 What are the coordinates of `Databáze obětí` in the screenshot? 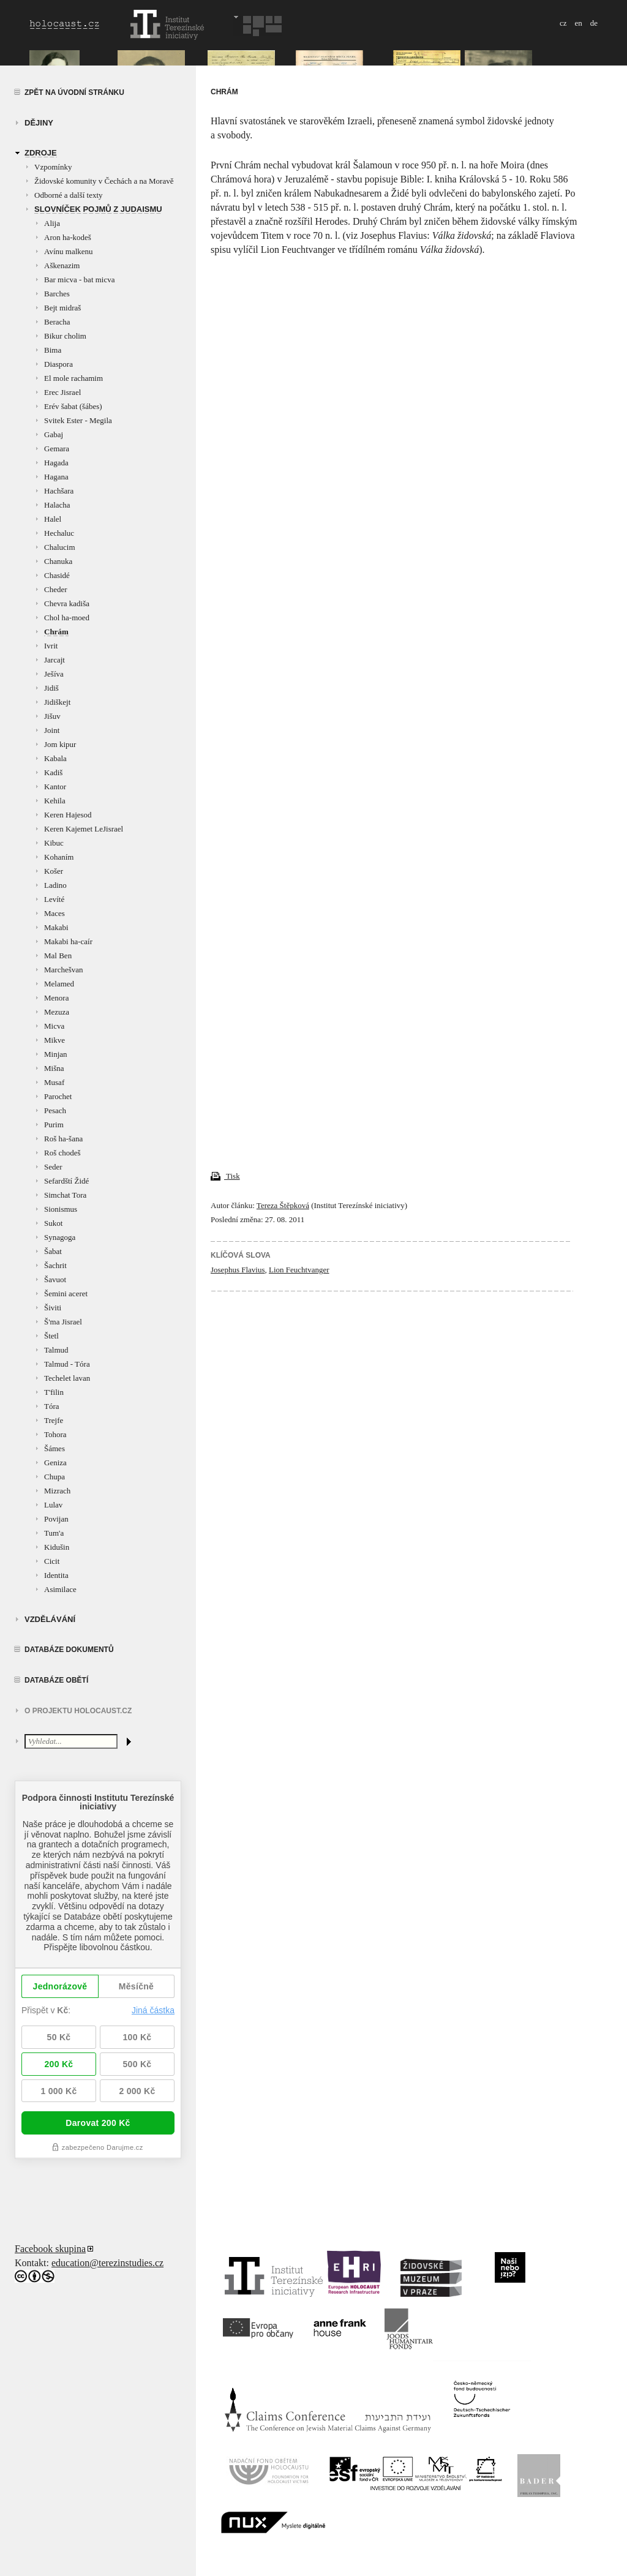 It's located at (56, 1680).